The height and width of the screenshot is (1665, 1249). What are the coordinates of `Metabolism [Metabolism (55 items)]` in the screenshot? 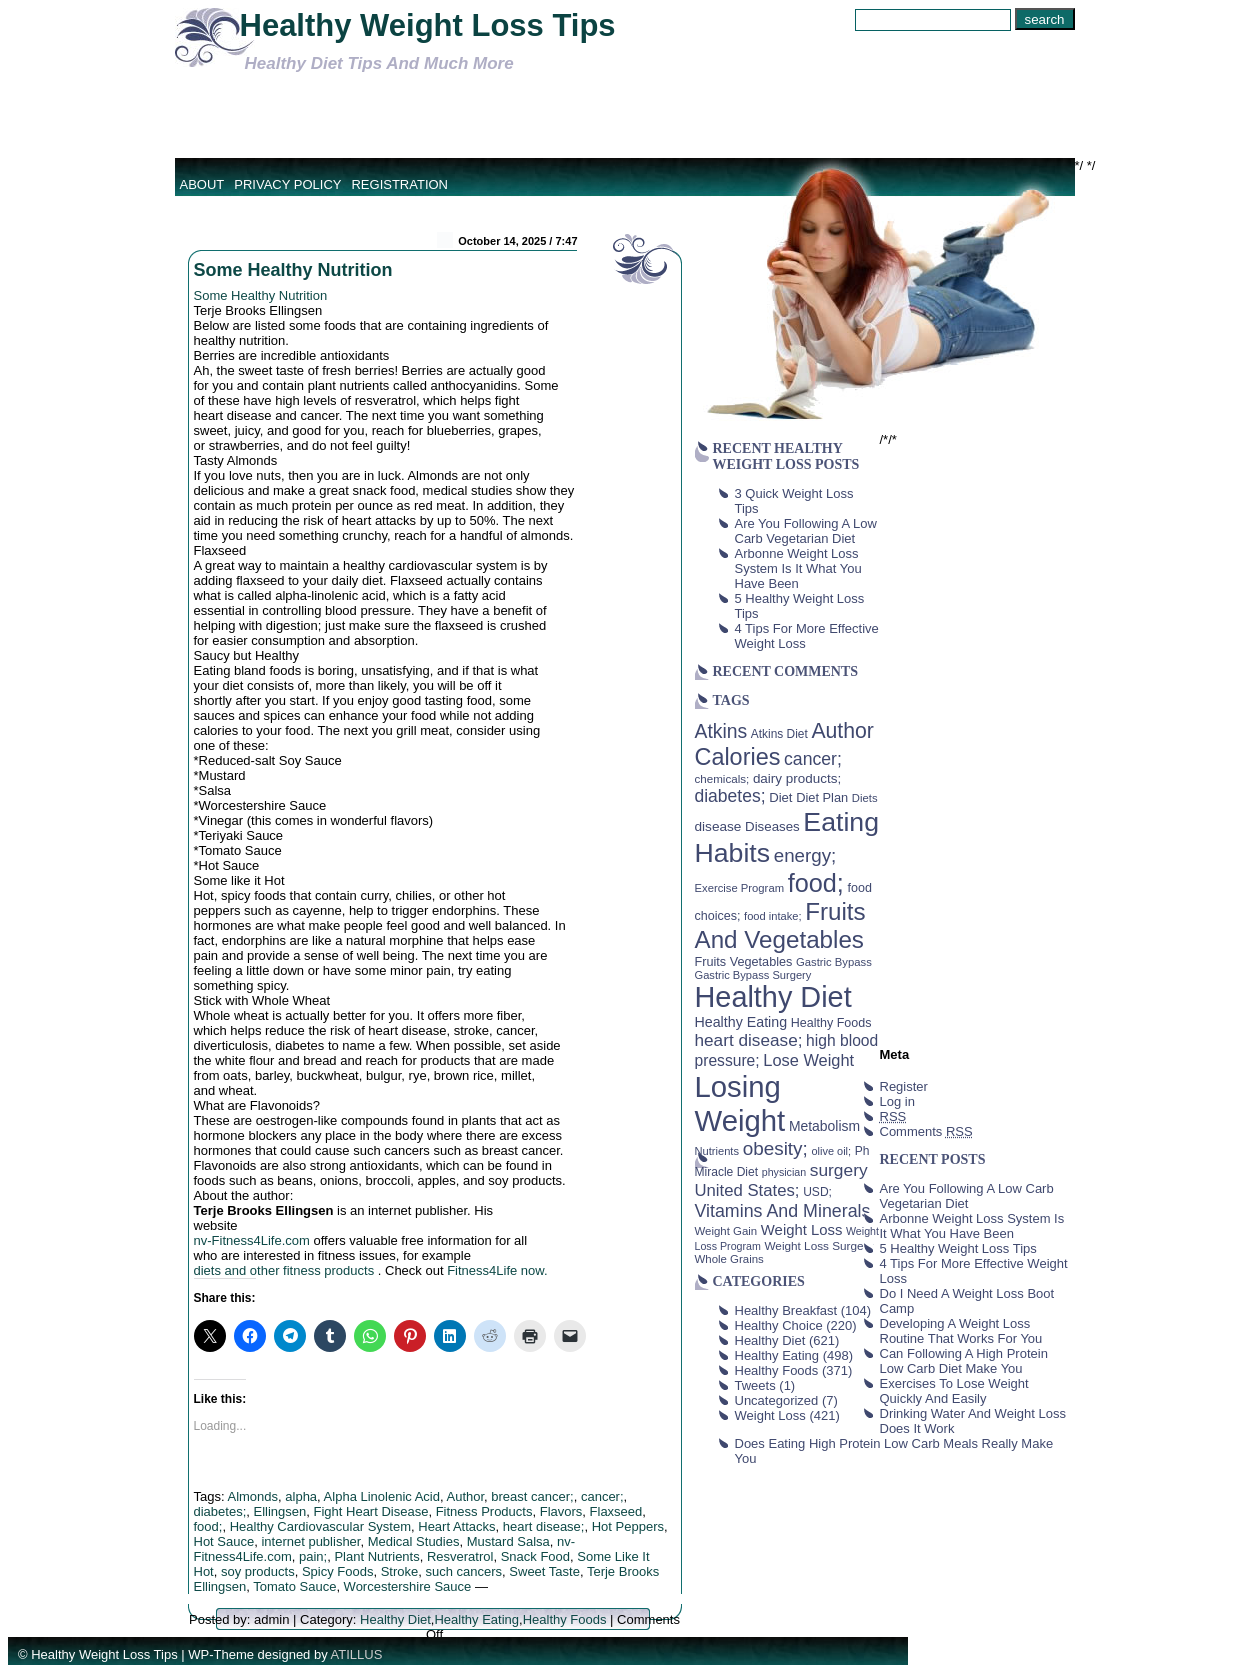 It's located at (824, 1126).